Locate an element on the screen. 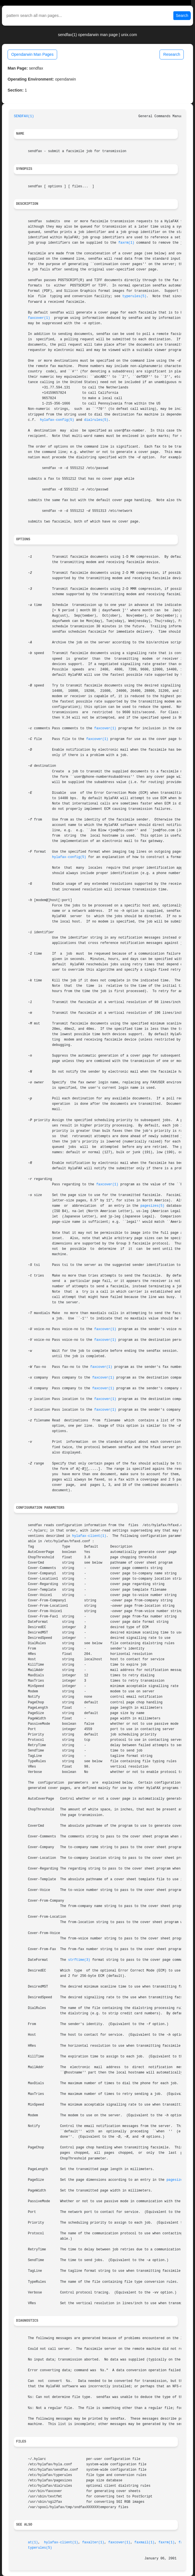  faxrm(1) is located at coordinates (126, 243).